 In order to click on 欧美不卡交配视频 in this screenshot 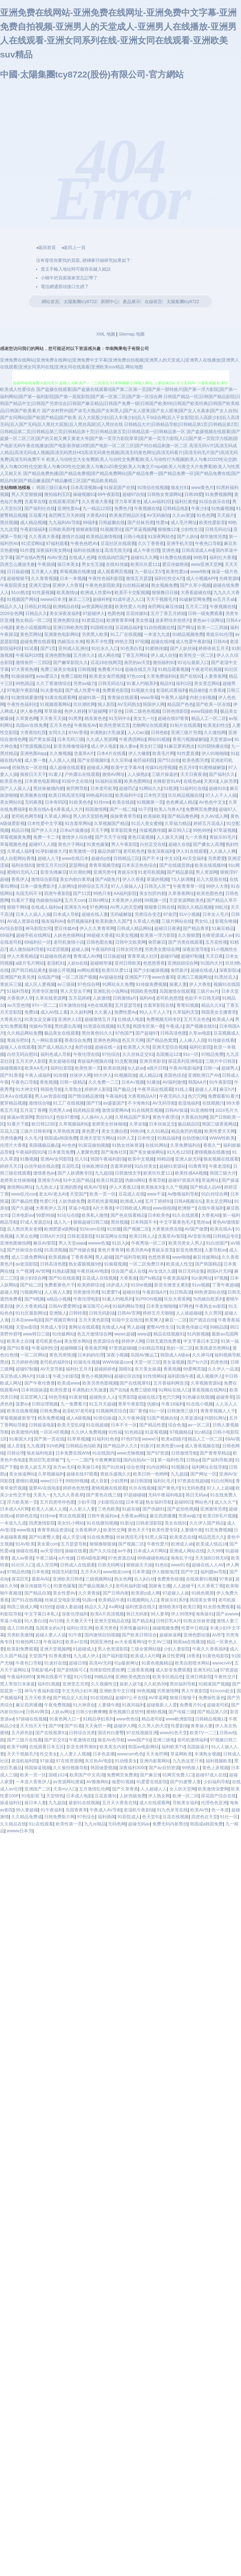, I will do `click(132, 592)`.